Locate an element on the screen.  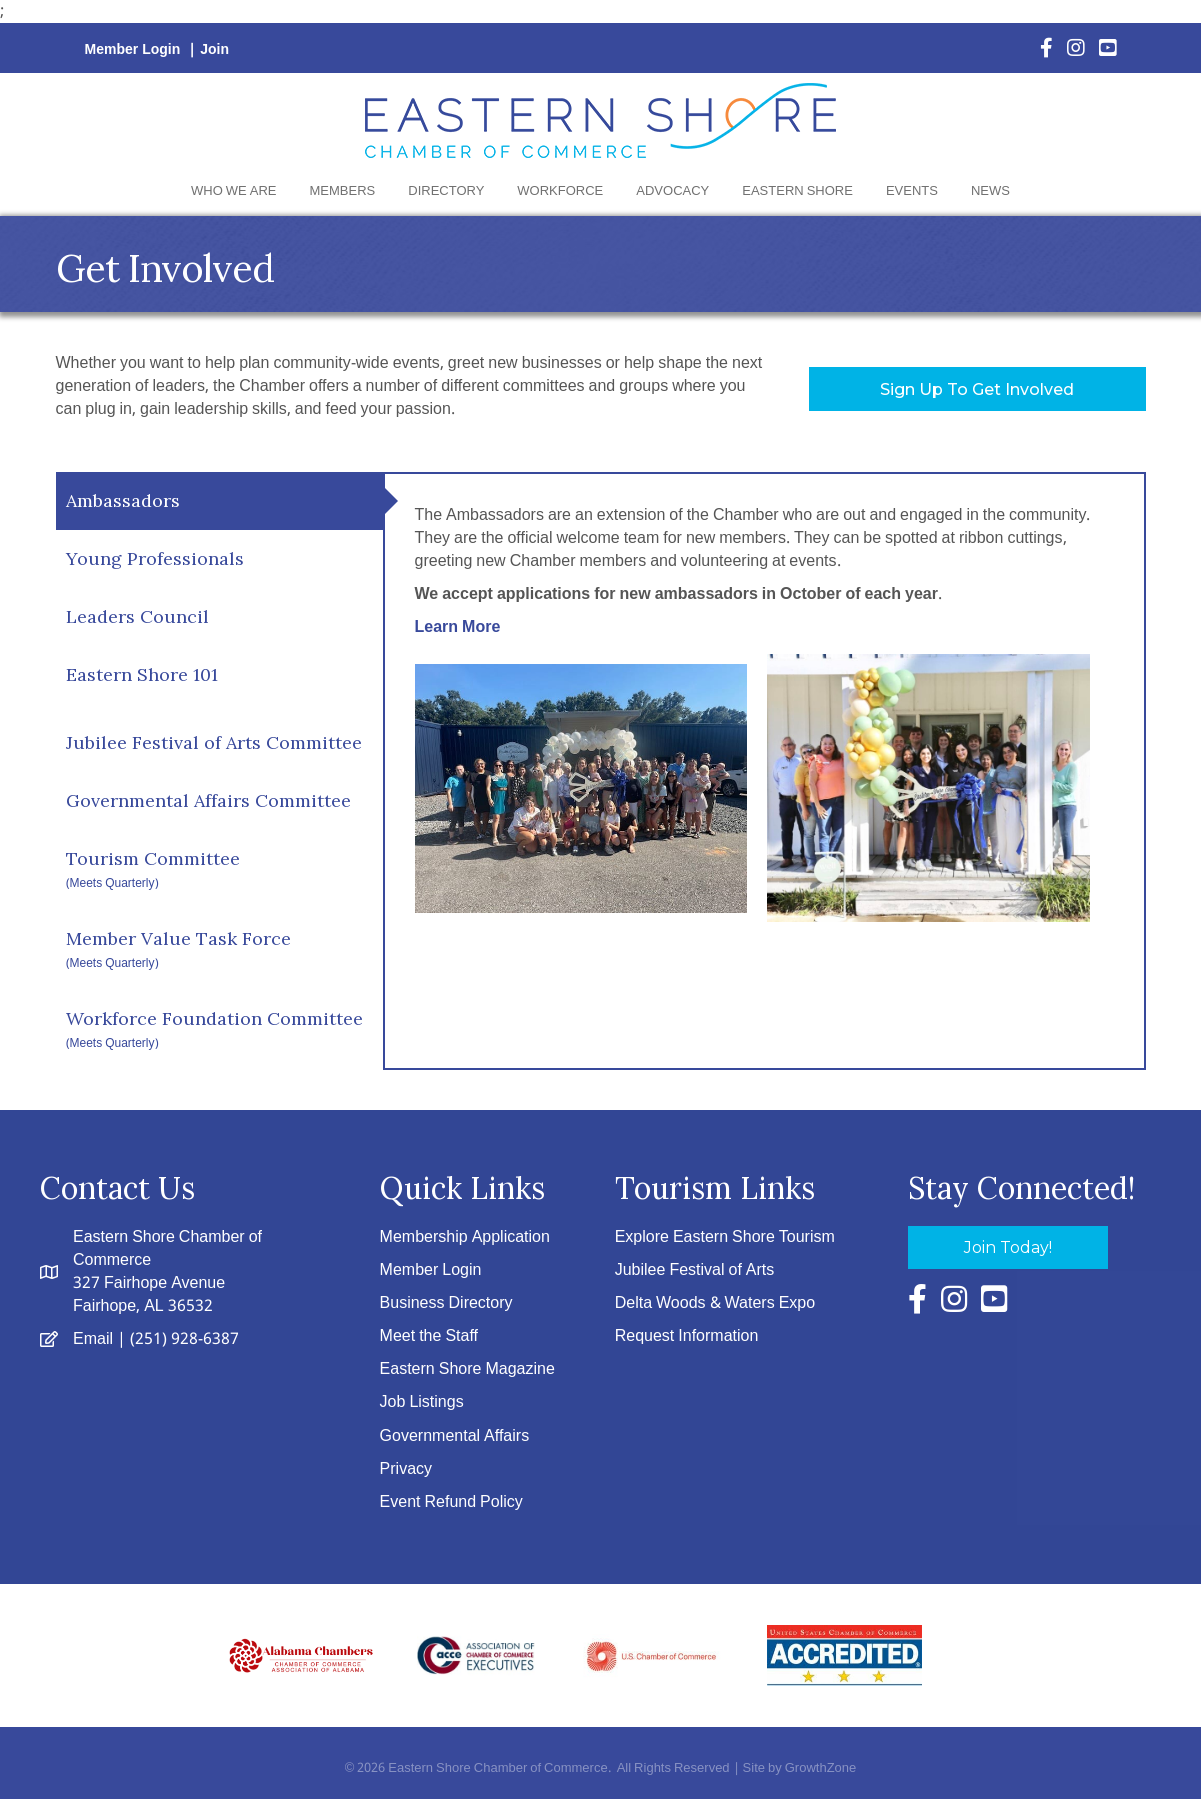
[tab] is located at coordinates (219, 501).